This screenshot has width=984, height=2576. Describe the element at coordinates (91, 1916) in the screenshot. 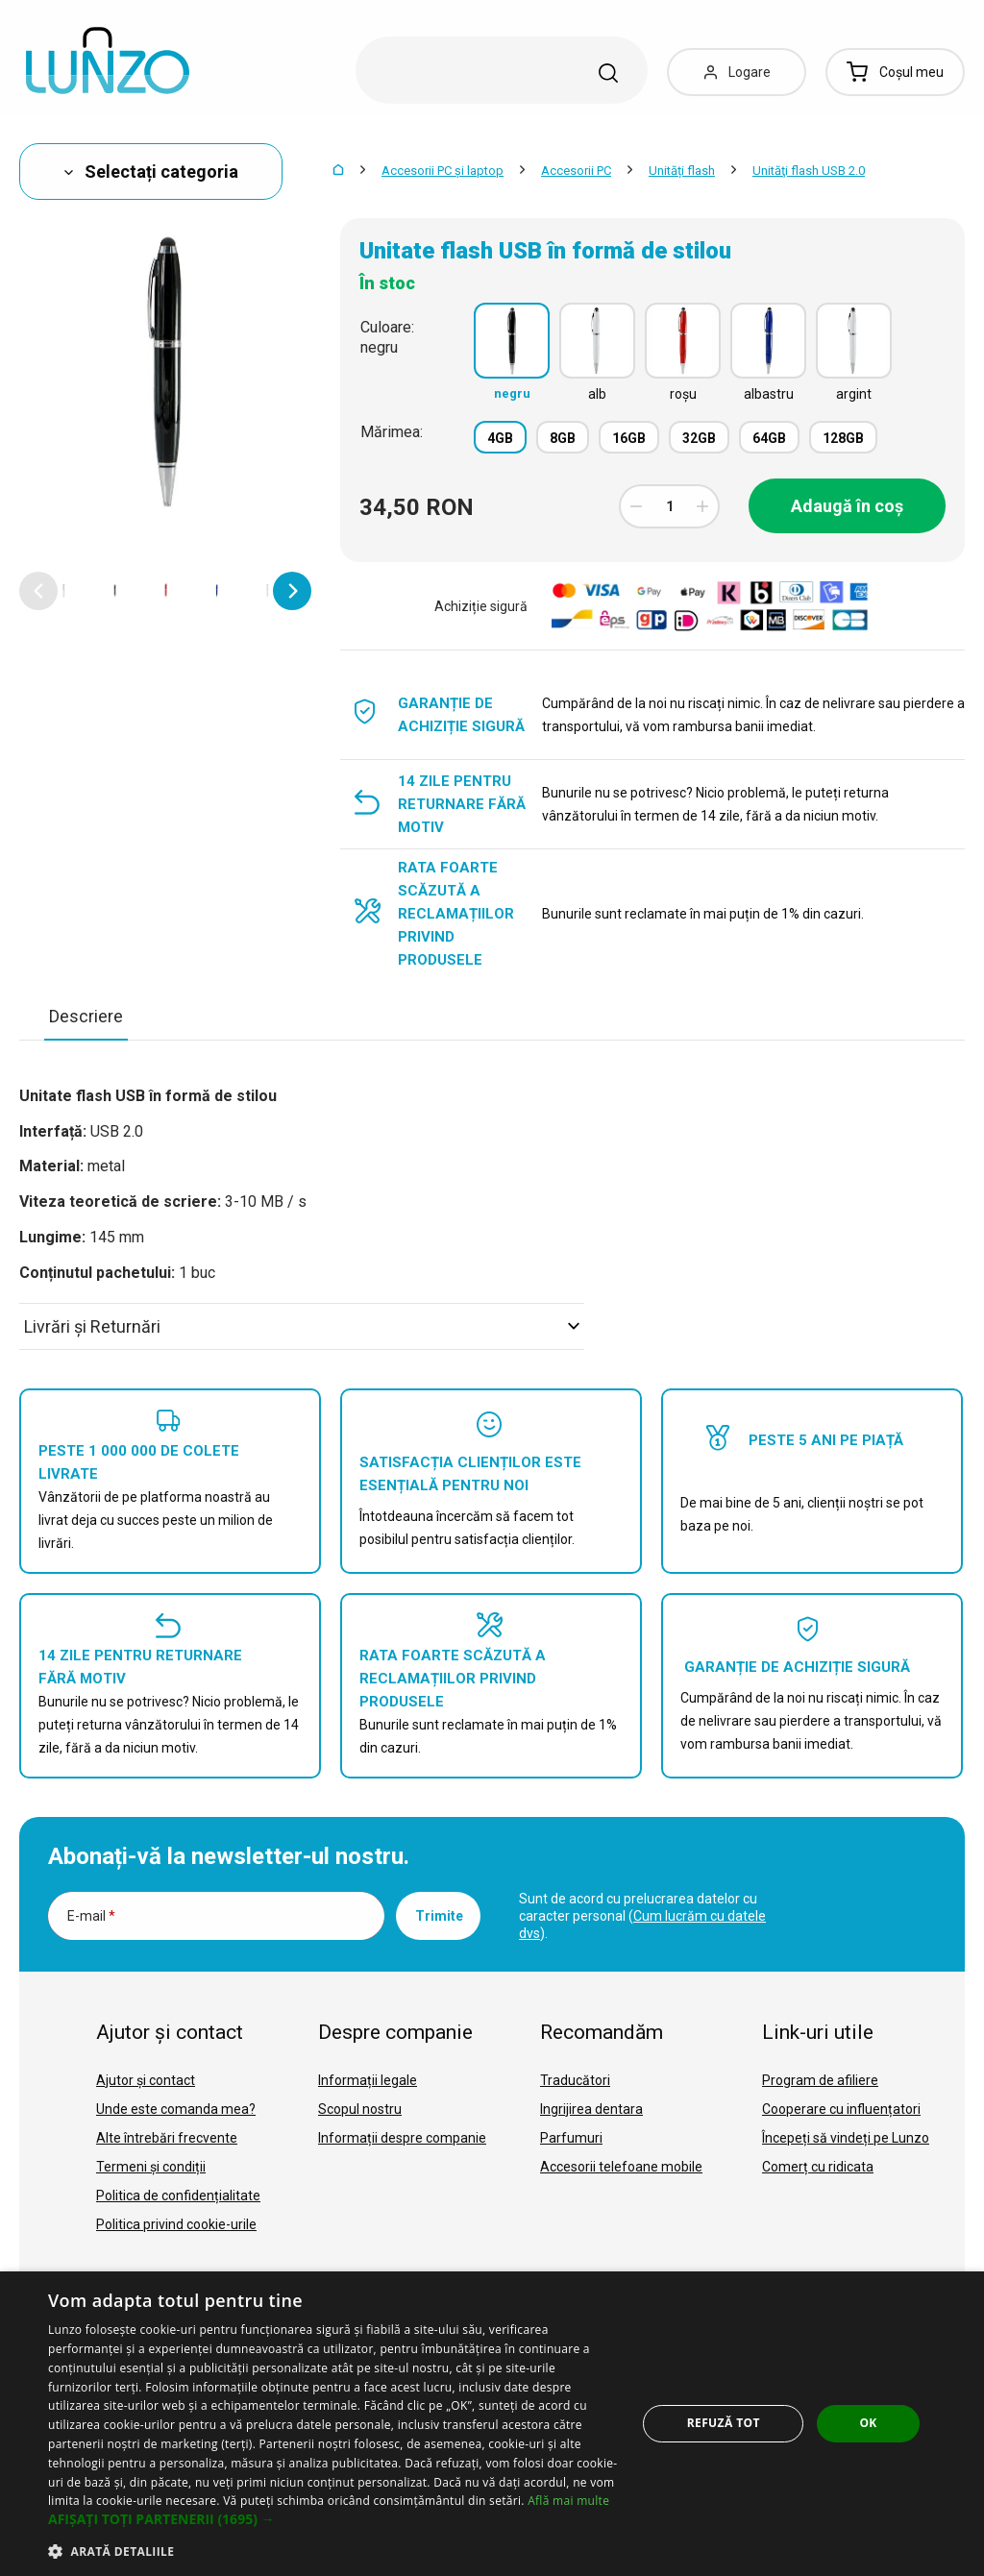

I see `E-mail` at that location.